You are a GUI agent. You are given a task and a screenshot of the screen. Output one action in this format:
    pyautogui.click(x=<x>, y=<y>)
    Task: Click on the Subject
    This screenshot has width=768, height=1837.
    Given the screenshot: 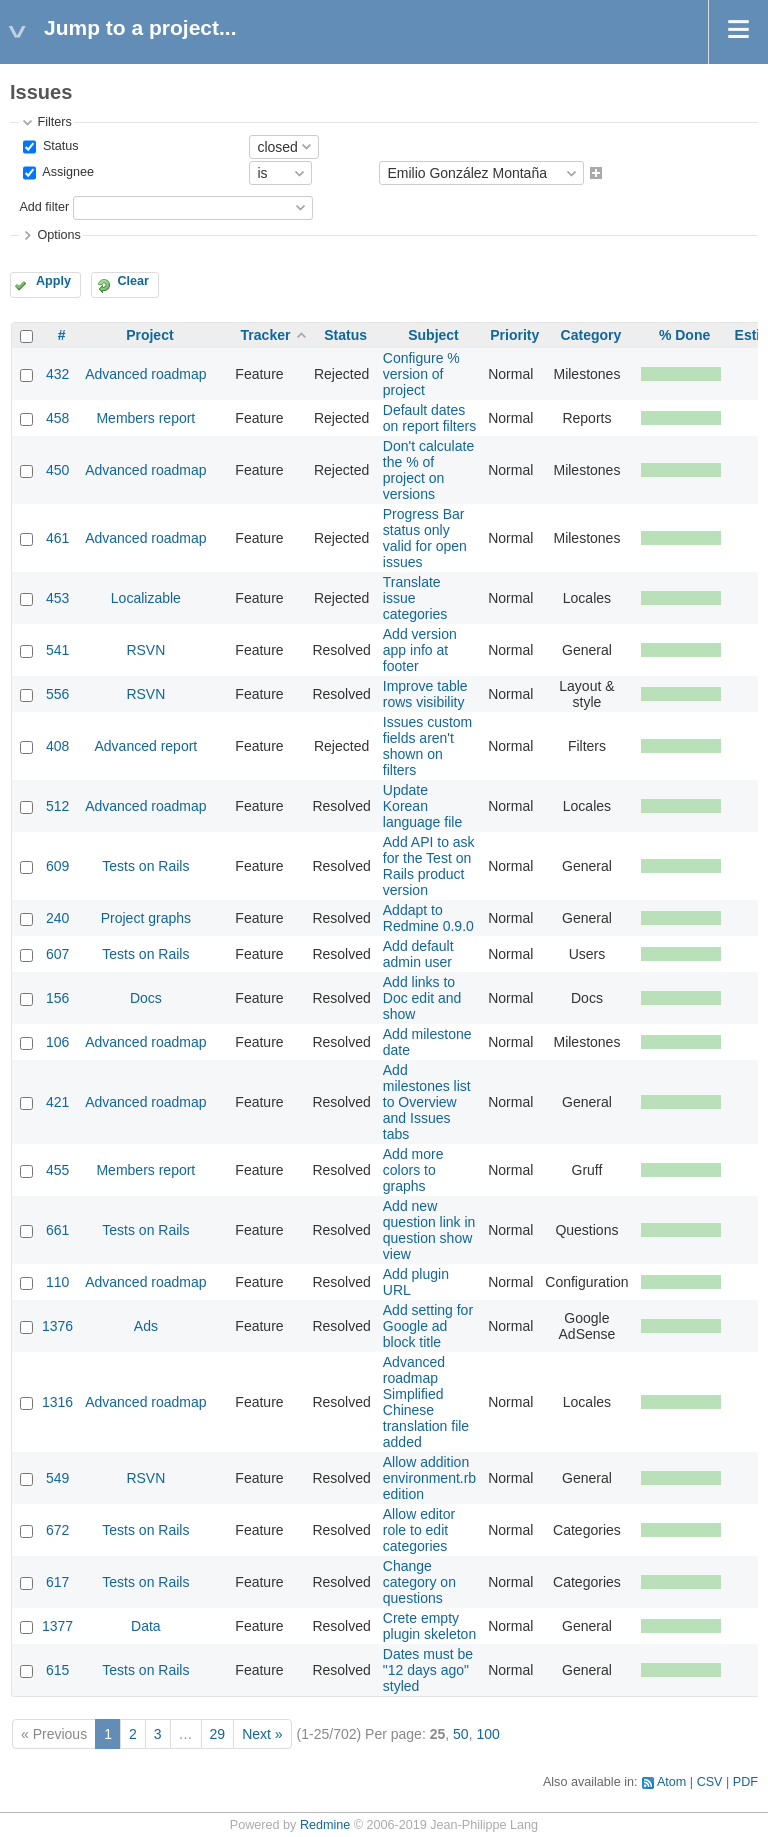 What is the action you would take?
    pyautogui.click(x=433, y=335)
    